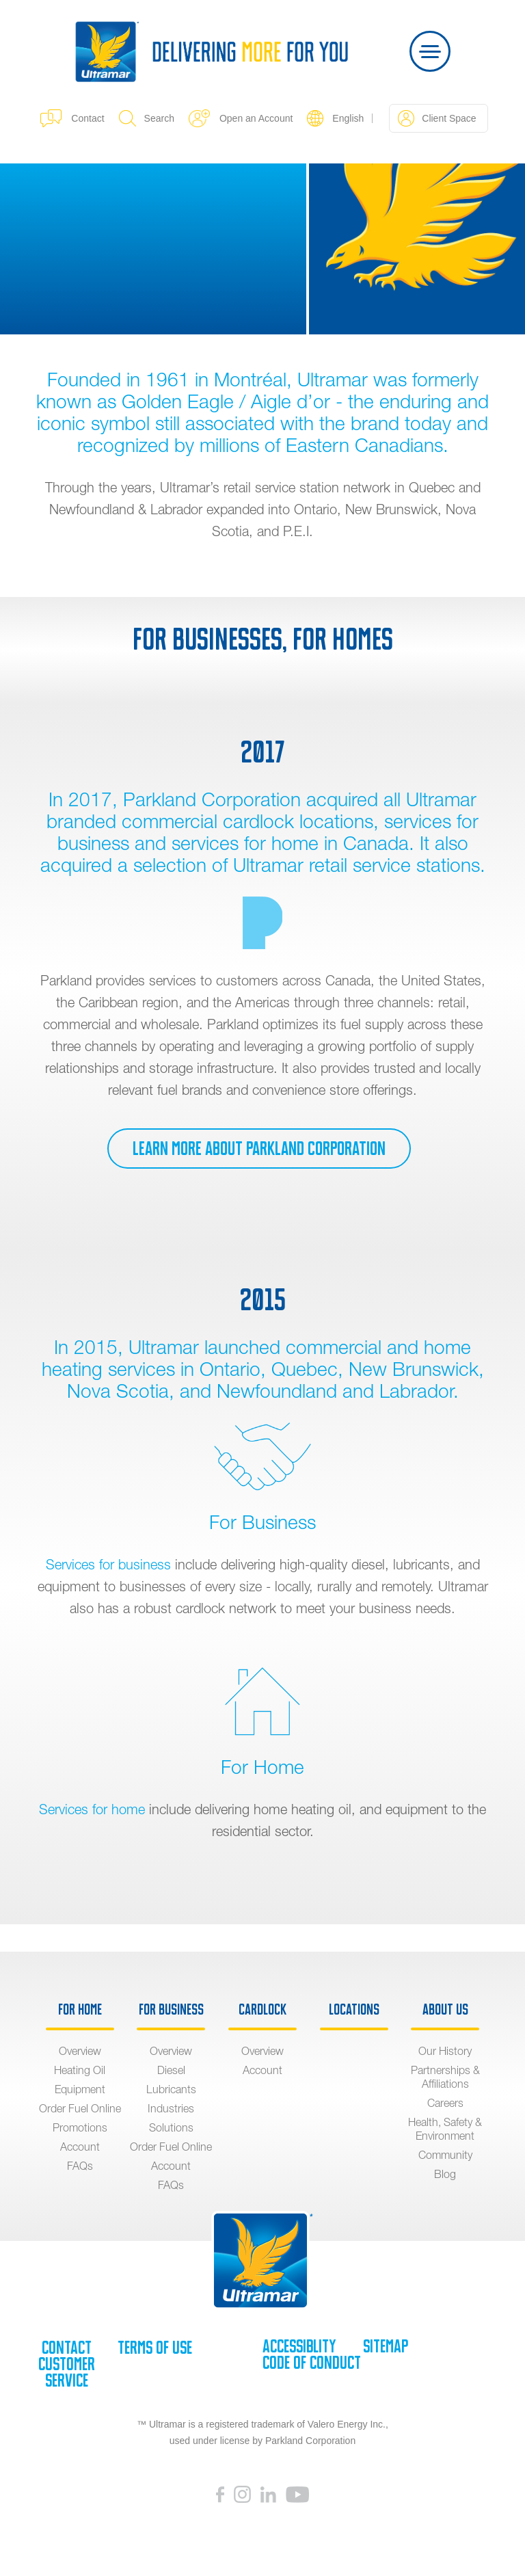 The image size is (525, 2576). Describe the element at coordinates (445, 2155) in the screenshot. I see `Community` at that location.